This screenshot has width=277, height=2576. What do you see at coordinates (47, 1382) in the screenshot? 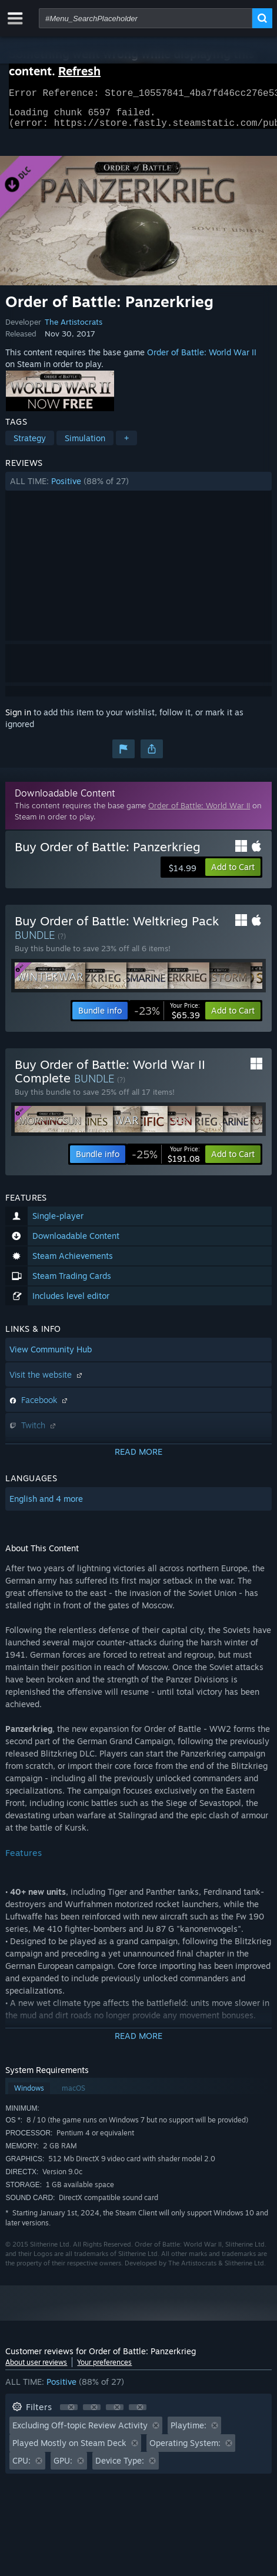
I see `Visit the website` at bounding box center [47, 1382].